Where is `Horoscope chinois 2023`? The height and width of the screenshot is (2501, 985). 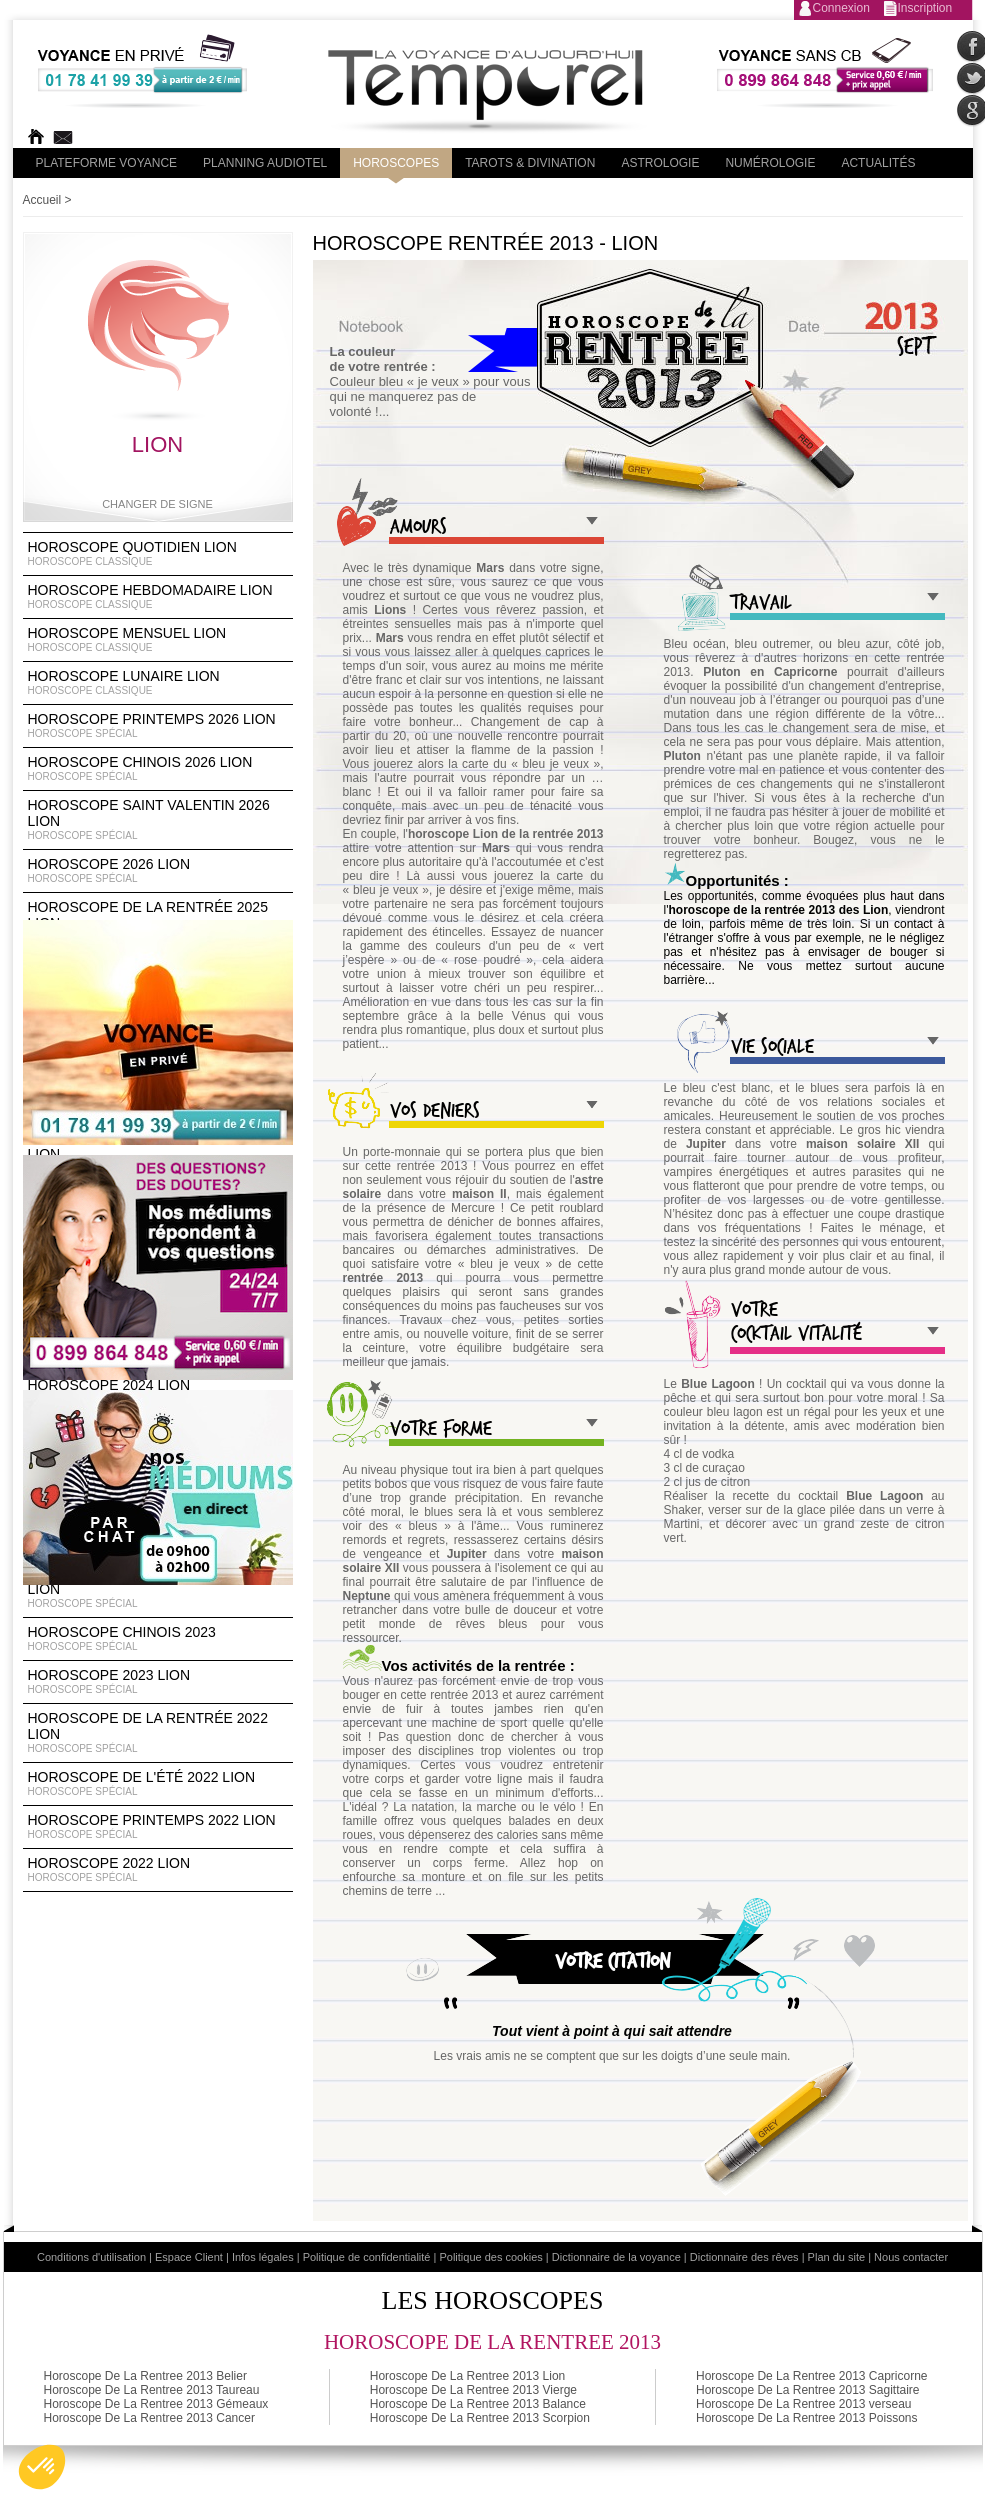
Horoscope chinois 2023 is located at coordinates (158, 1639).